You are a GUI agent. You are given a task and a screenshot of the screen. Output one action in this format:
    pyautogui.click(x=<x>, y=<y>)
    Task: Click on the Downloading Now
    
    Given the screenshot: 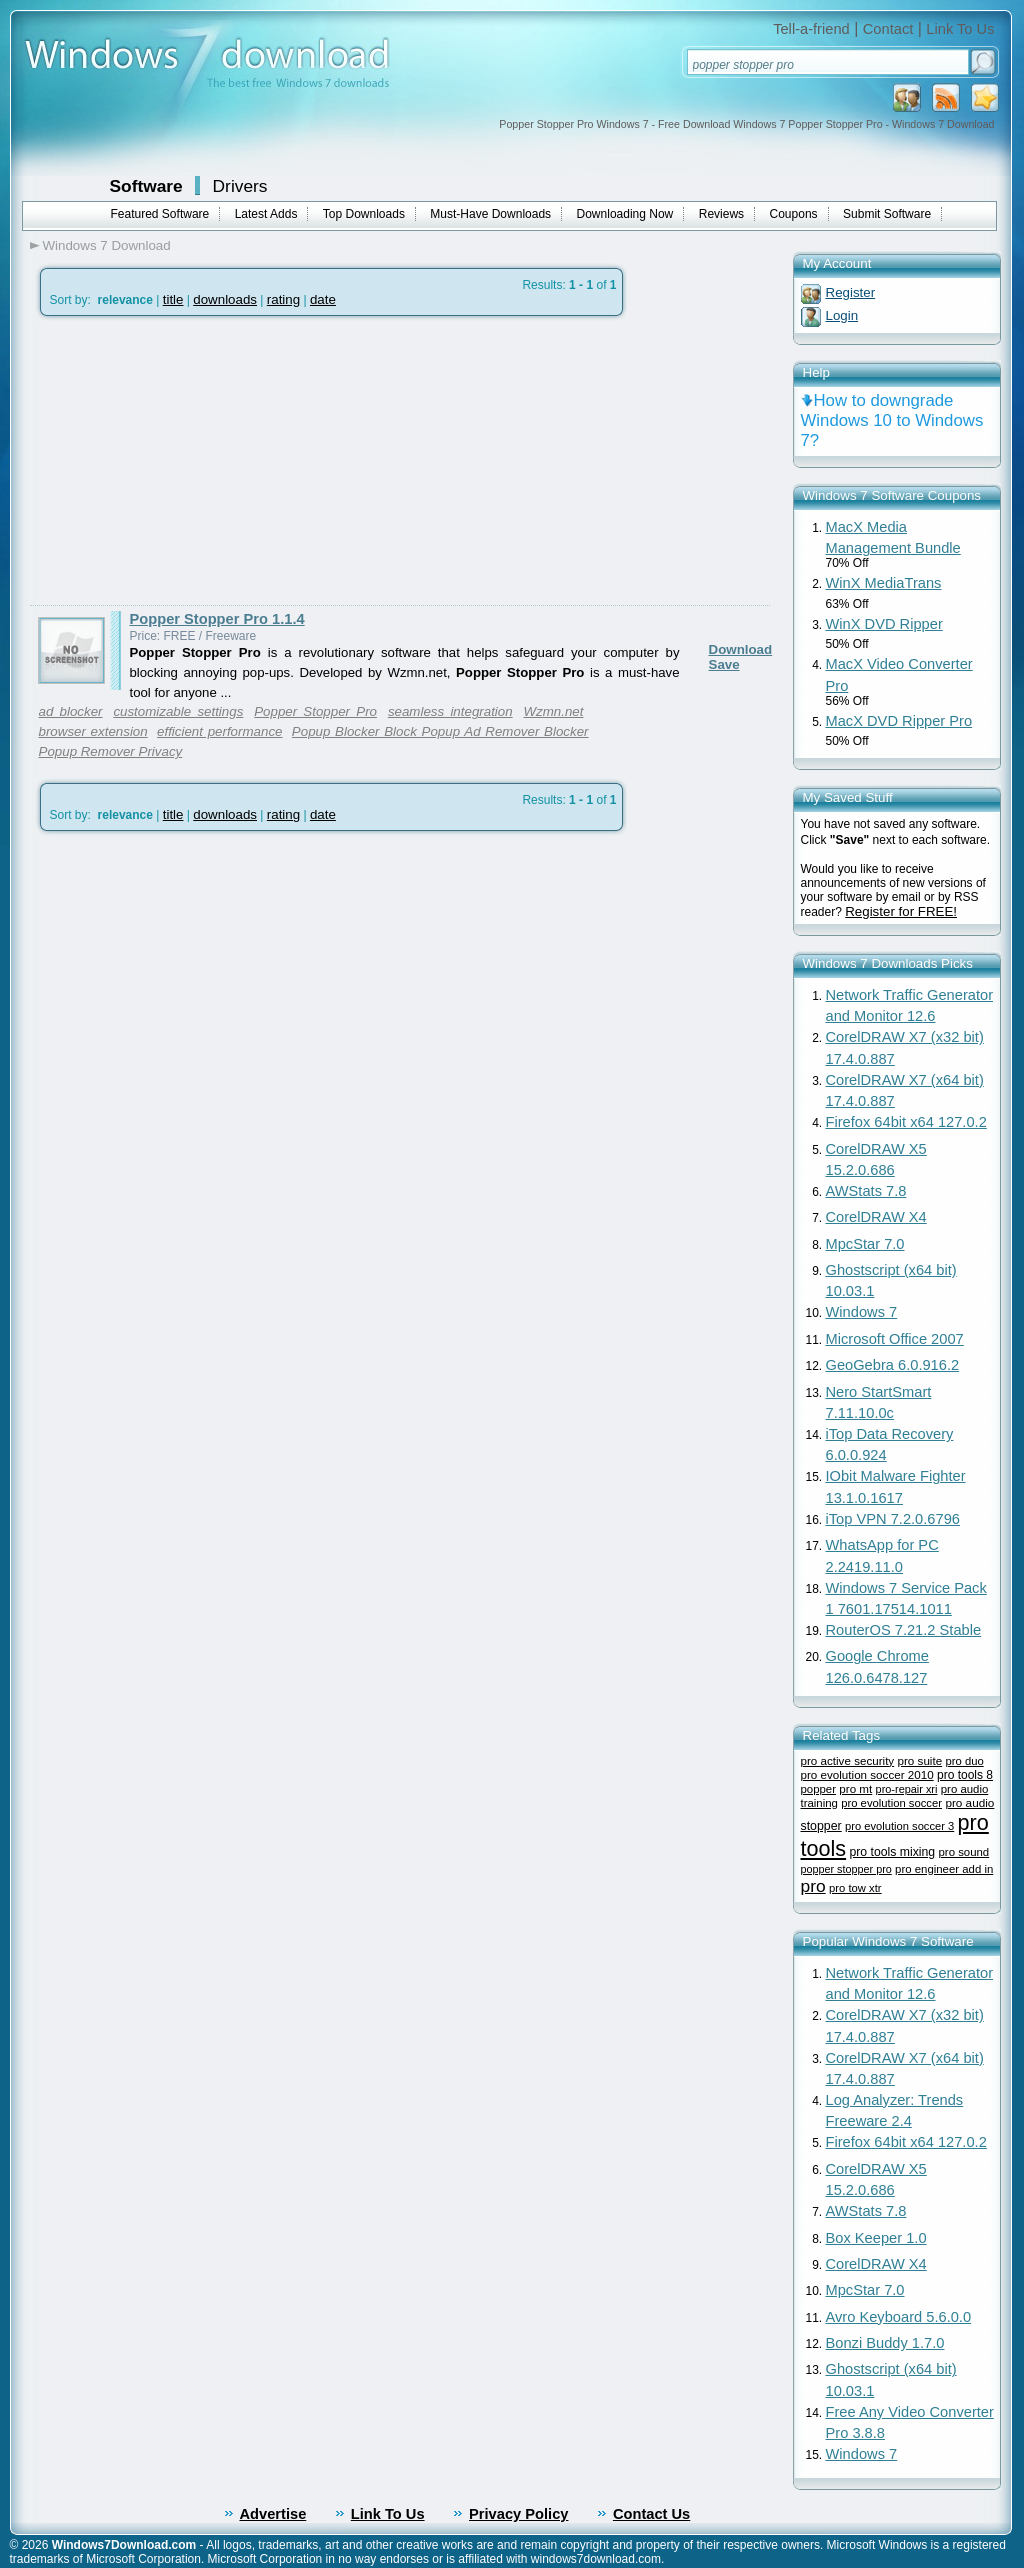 What is the action you would take?
    pyautogui.click(x=625, y=214)
    